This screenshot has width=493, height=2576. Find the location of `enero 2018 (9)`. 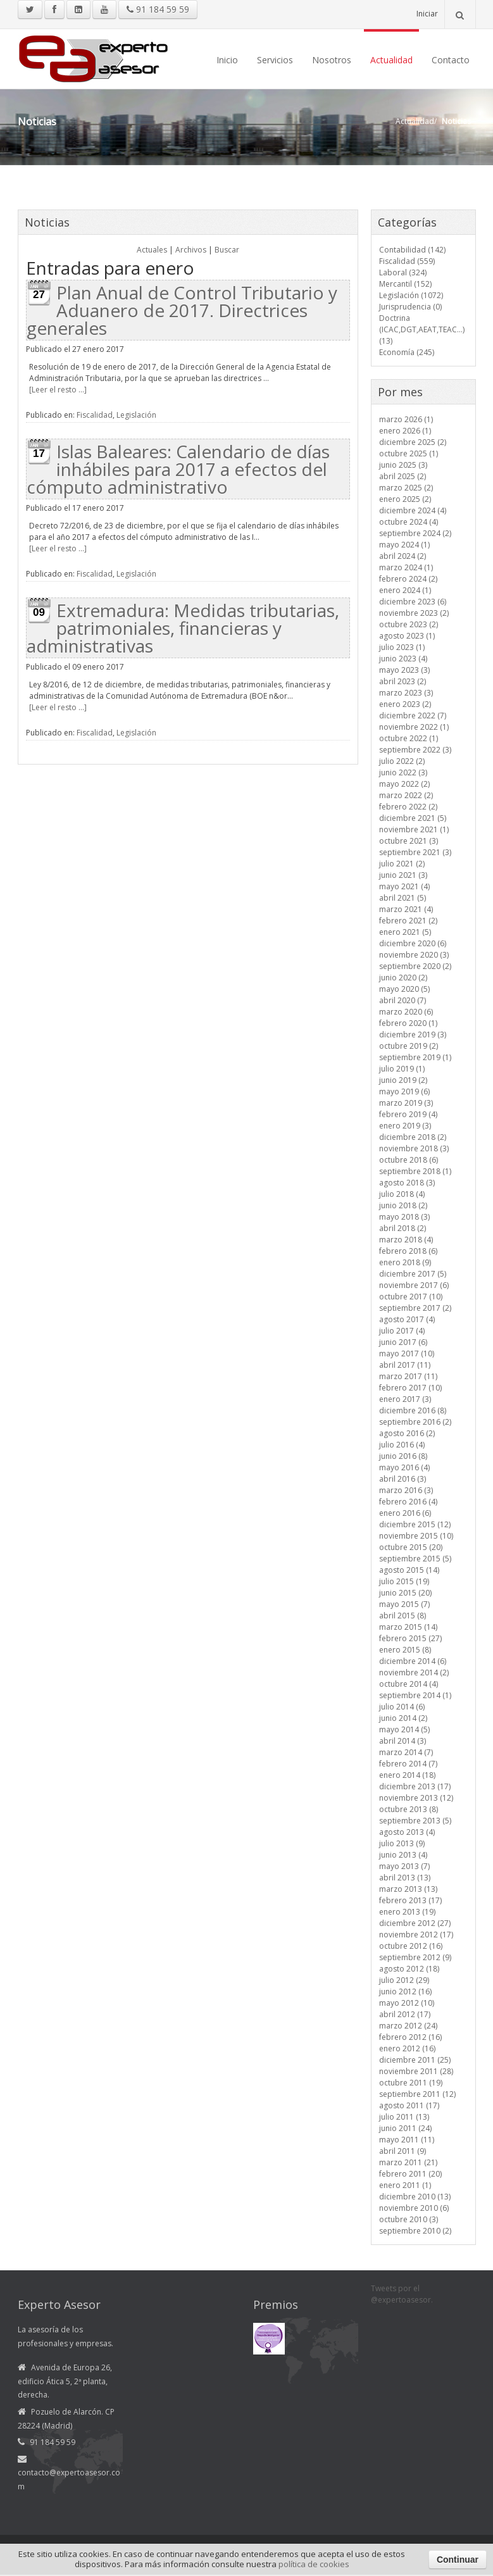

enero 2018 (9) is located at coordinates (405, 1262).